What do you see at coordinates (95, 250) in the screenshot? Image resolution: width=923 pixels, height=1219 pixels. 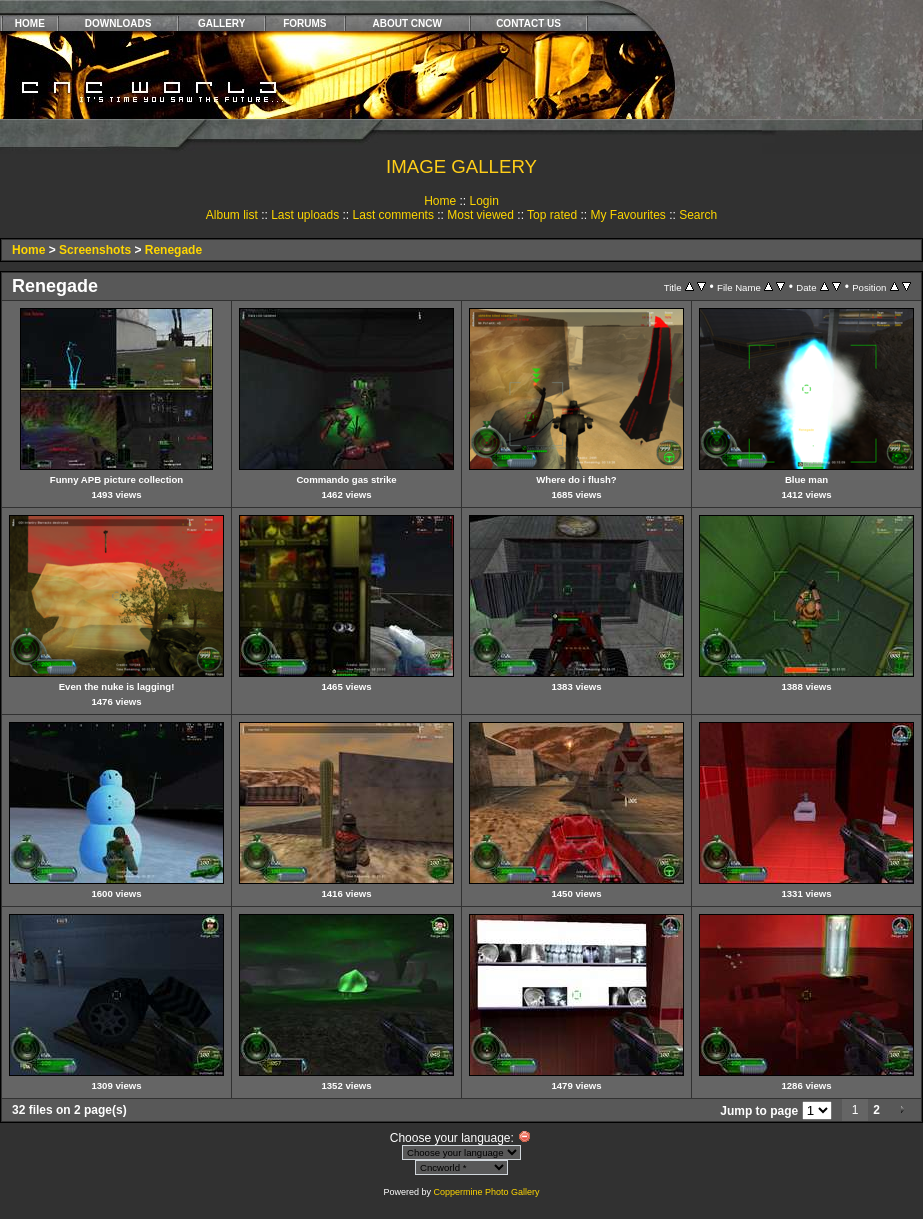 I see `Screenshots` at bounding box center [95, 250].